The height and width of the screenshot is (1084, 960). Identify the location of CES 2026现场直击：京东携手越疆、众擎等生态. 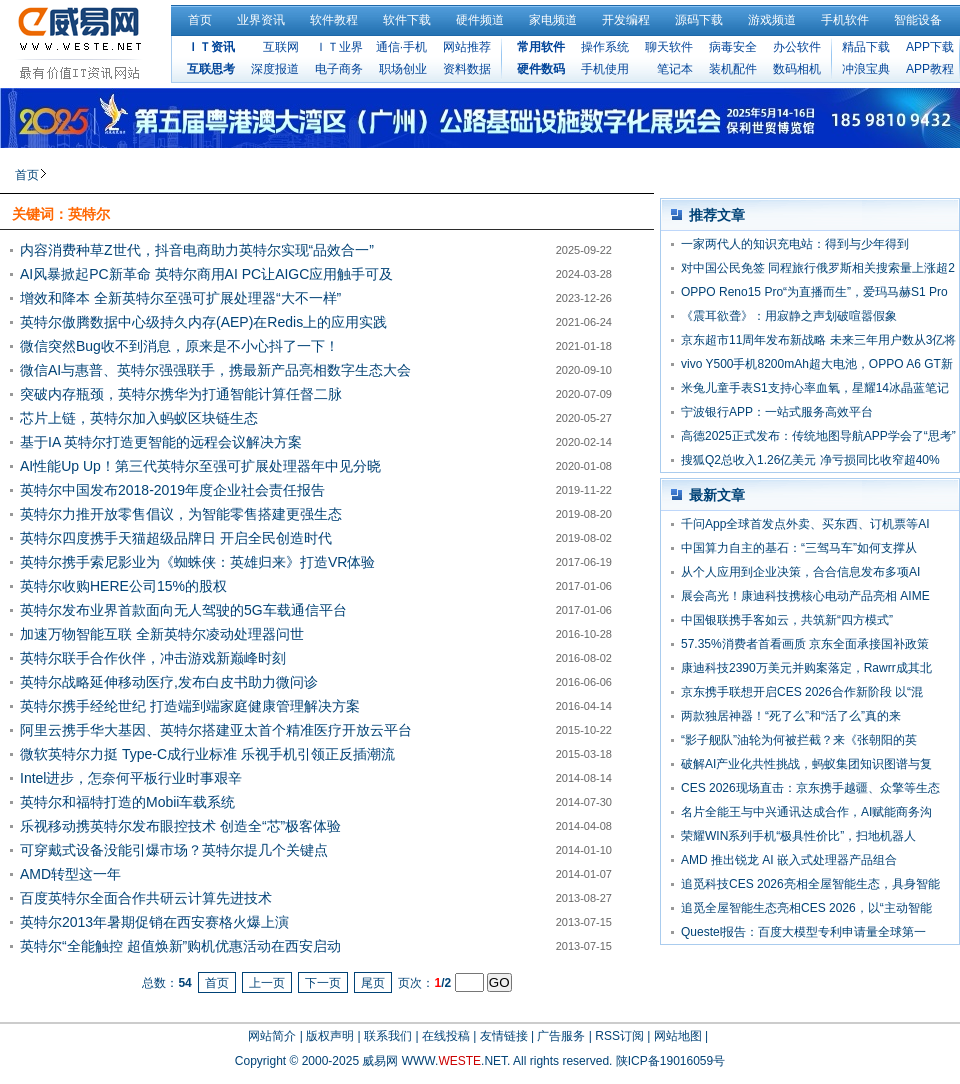
(810, 788).